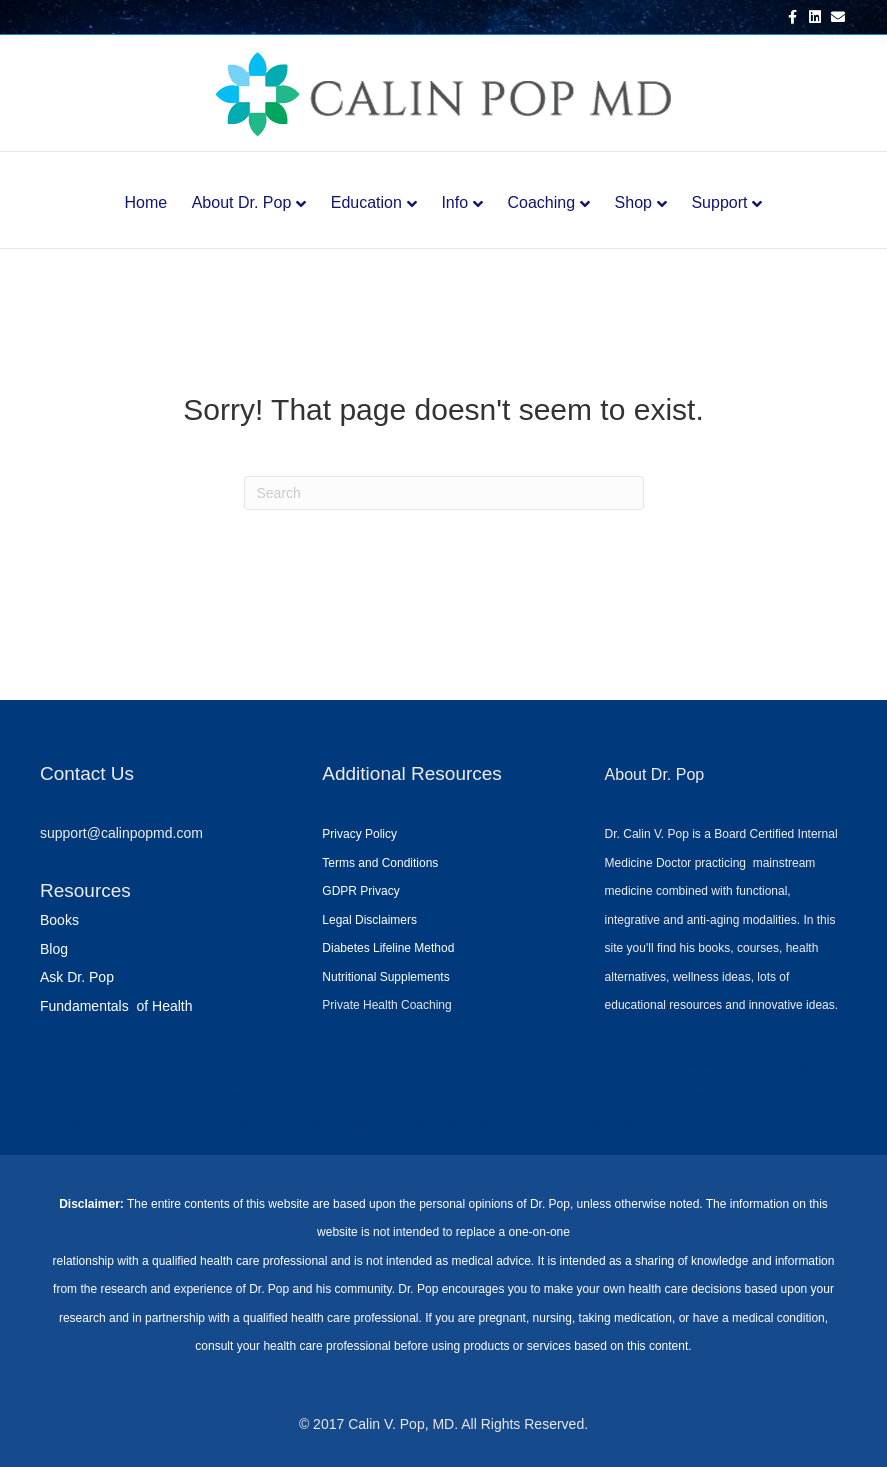  What do you see at coordinates (380, 863) in the screenshot?
I see `Terms and Conditions` at bounding box center [380, 863].